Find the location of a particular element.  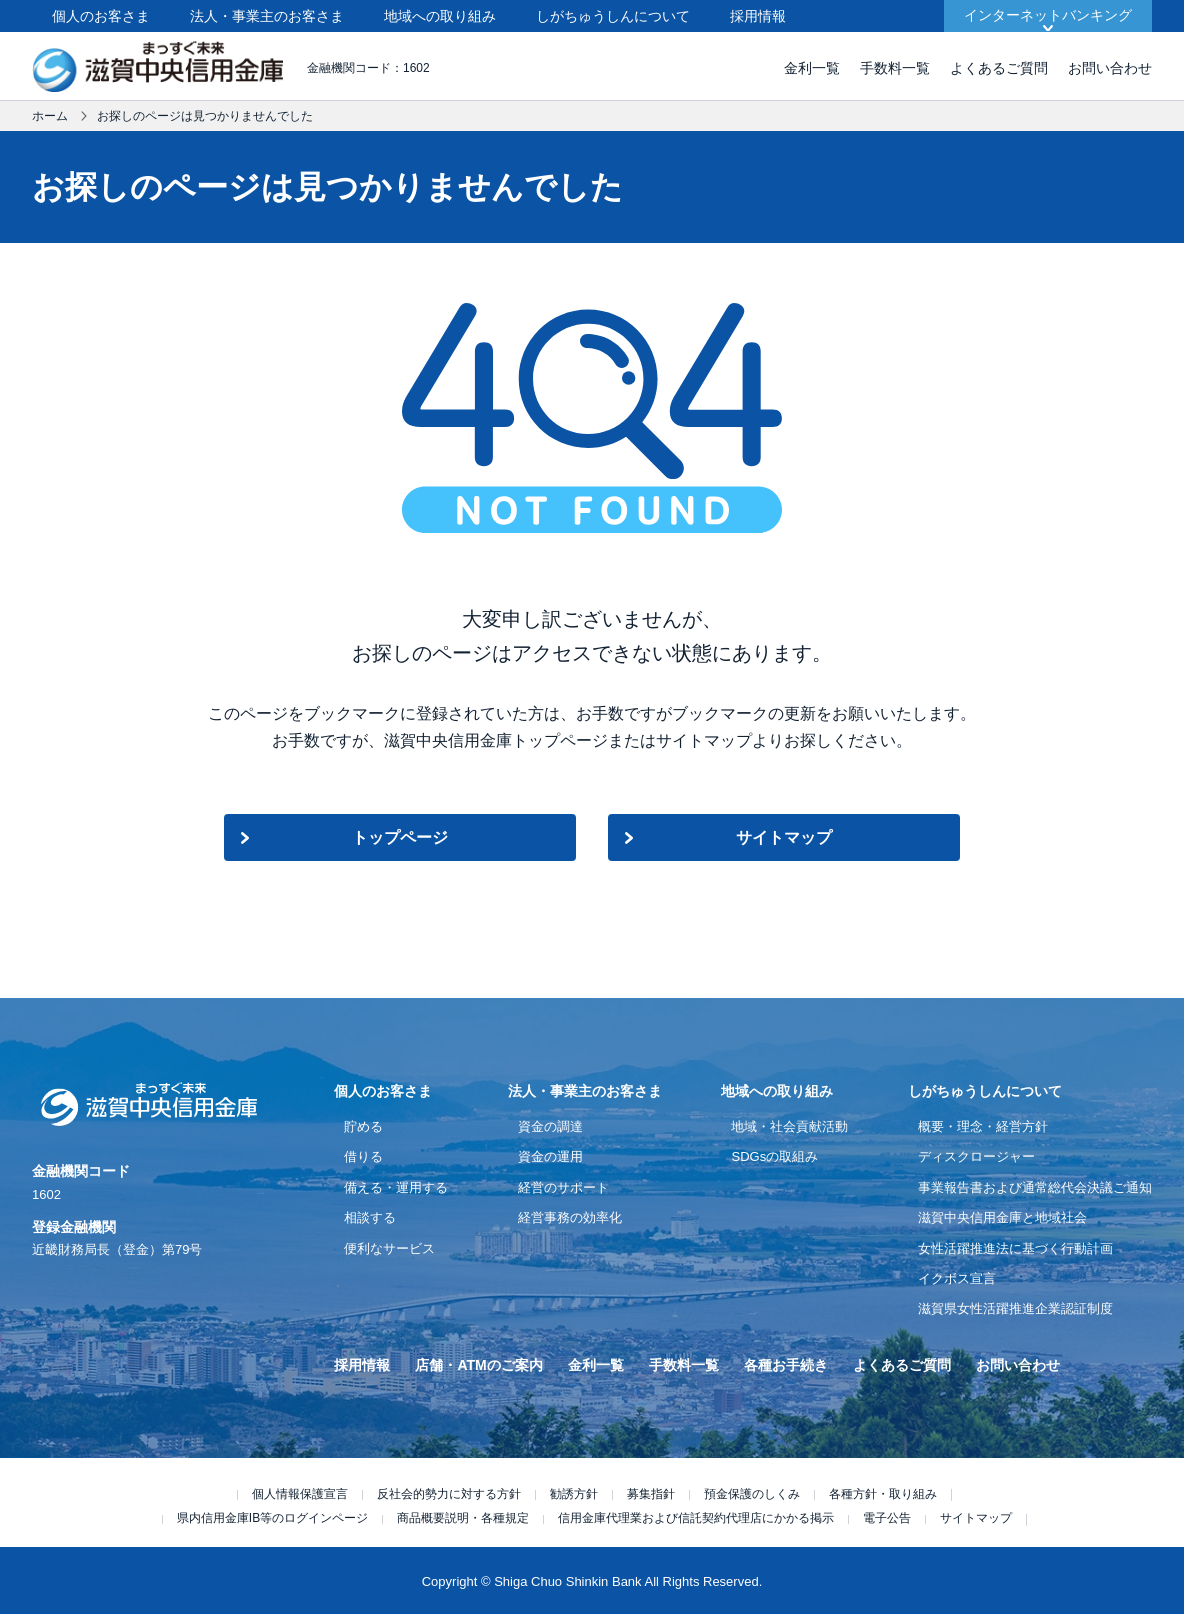

反社会的勢力に対する方針 is located at coordinates (449, 1494).